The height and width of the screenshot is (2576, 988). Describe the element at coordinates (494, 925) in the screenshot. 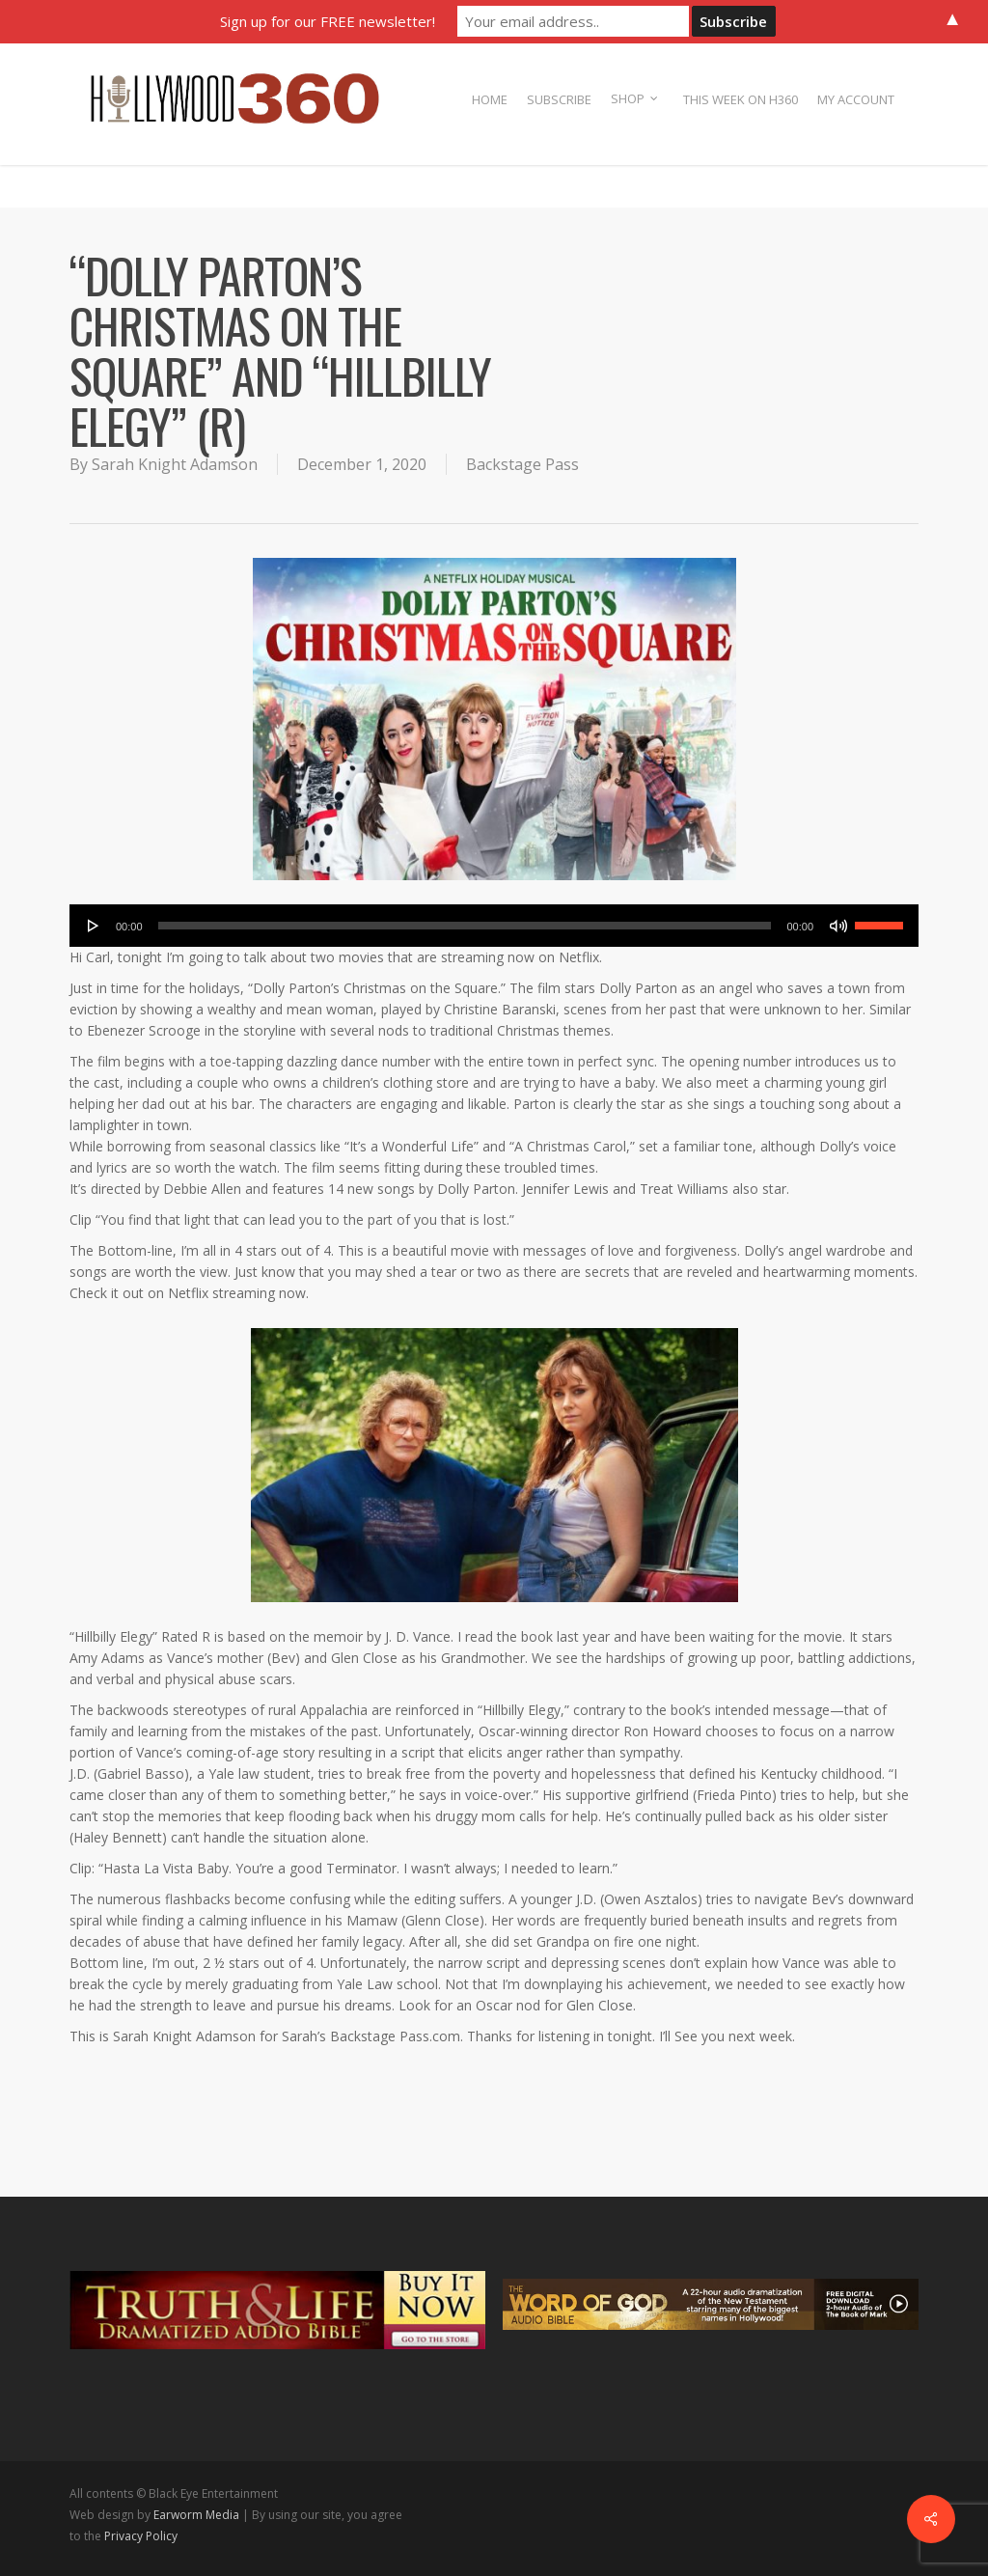

I see `[application]` at that location.